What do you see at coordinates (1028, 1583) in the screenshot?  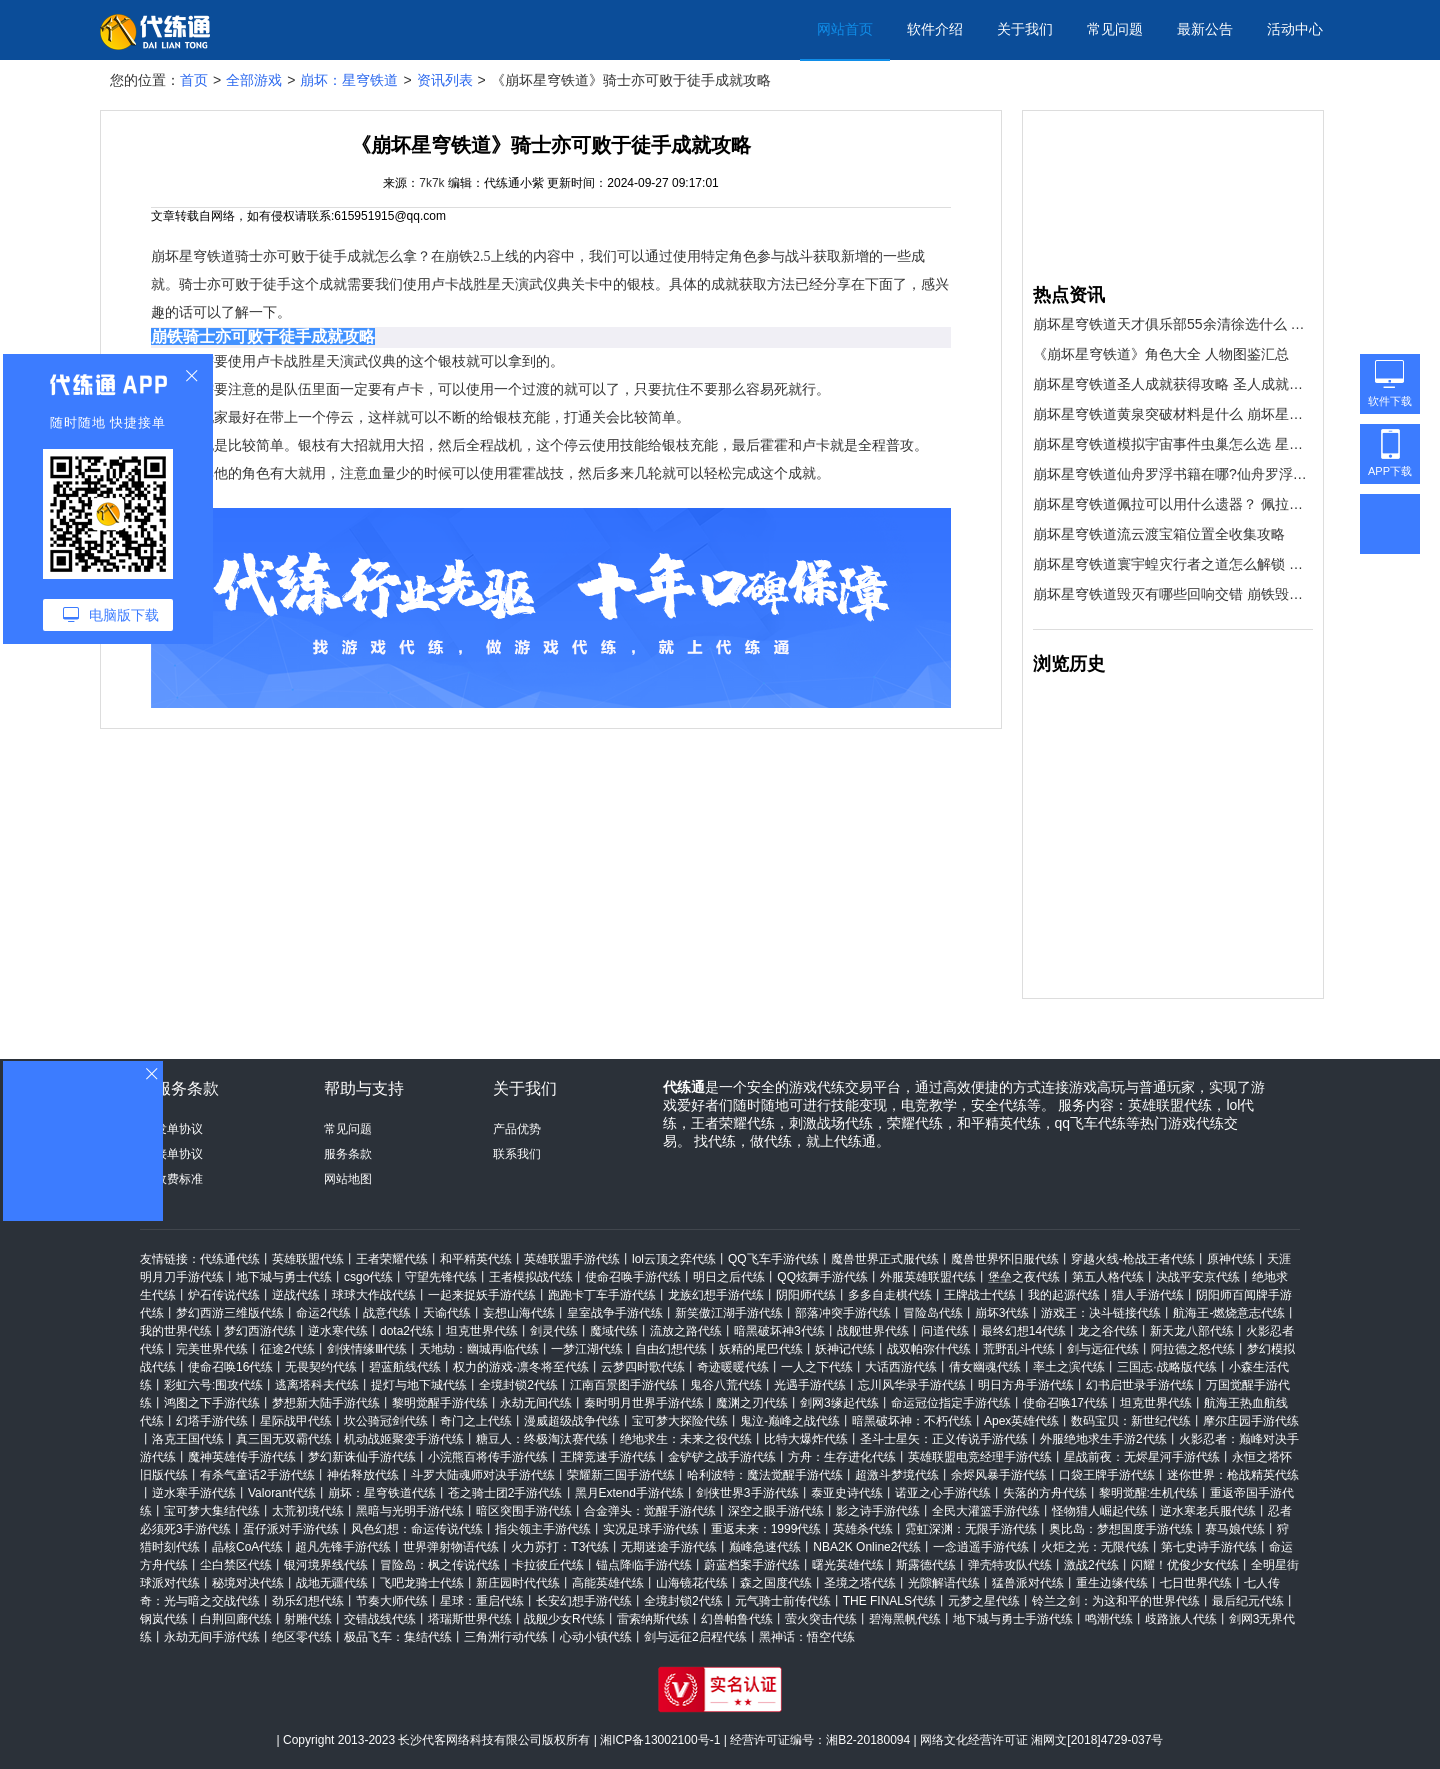 I see `猛兽派对代练` at bounding box center [1028, 1583].